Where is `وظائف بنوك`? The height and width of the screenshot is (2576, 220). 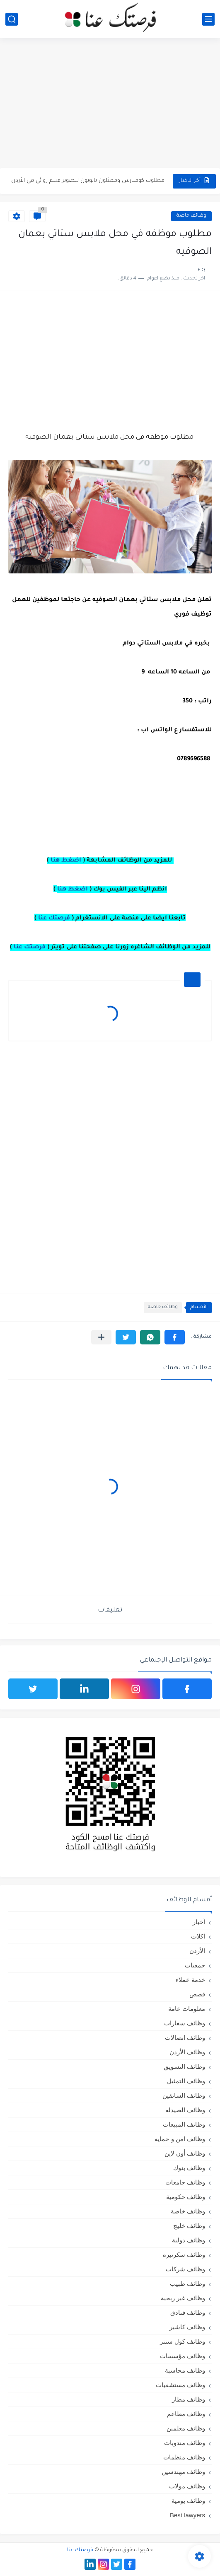
وظائف بنوك is located at coordinates (189, 2167).